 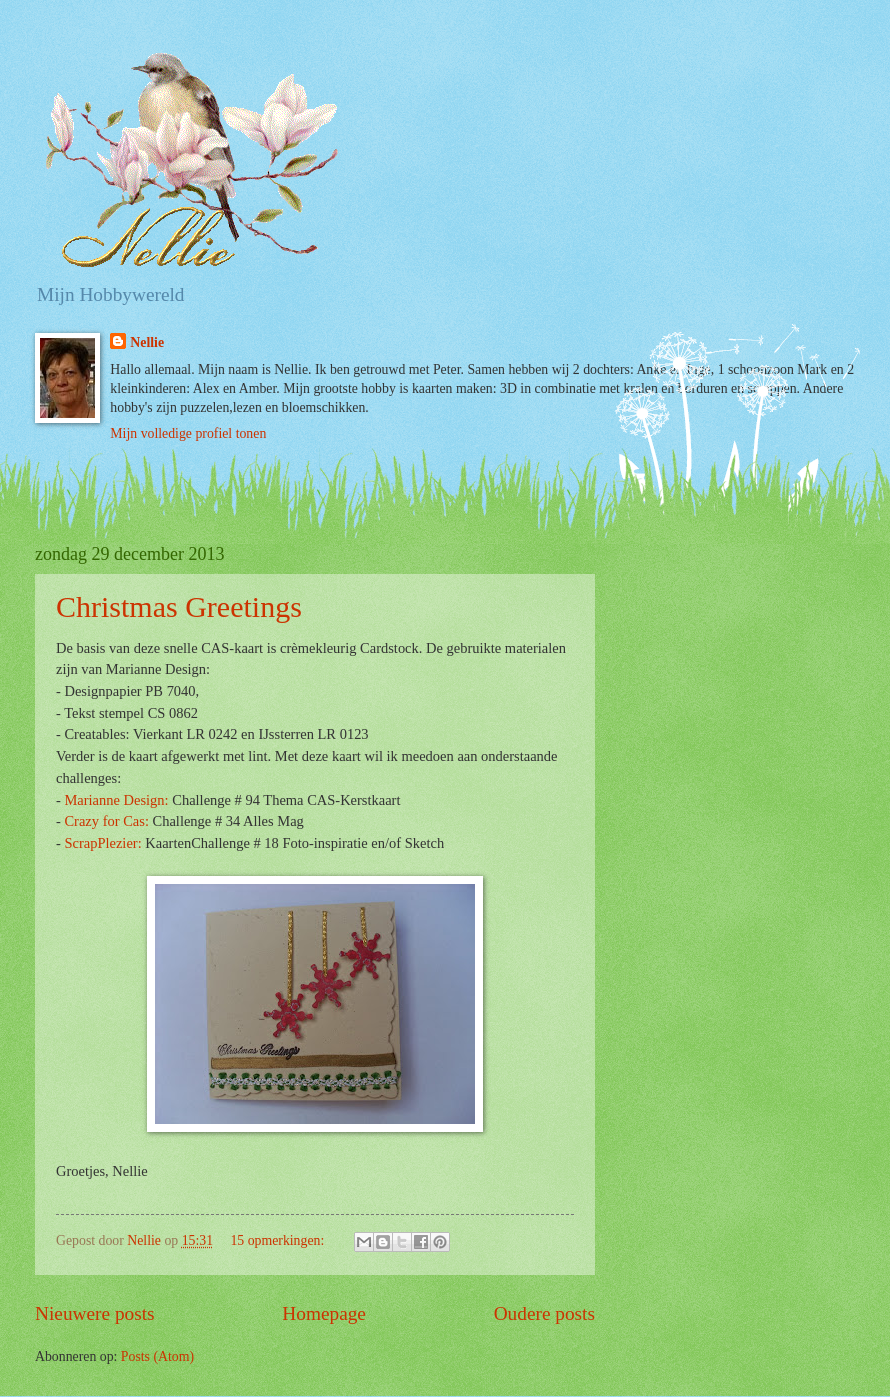 I want to click on Christmas Greetings, so click(x=179, y=606).